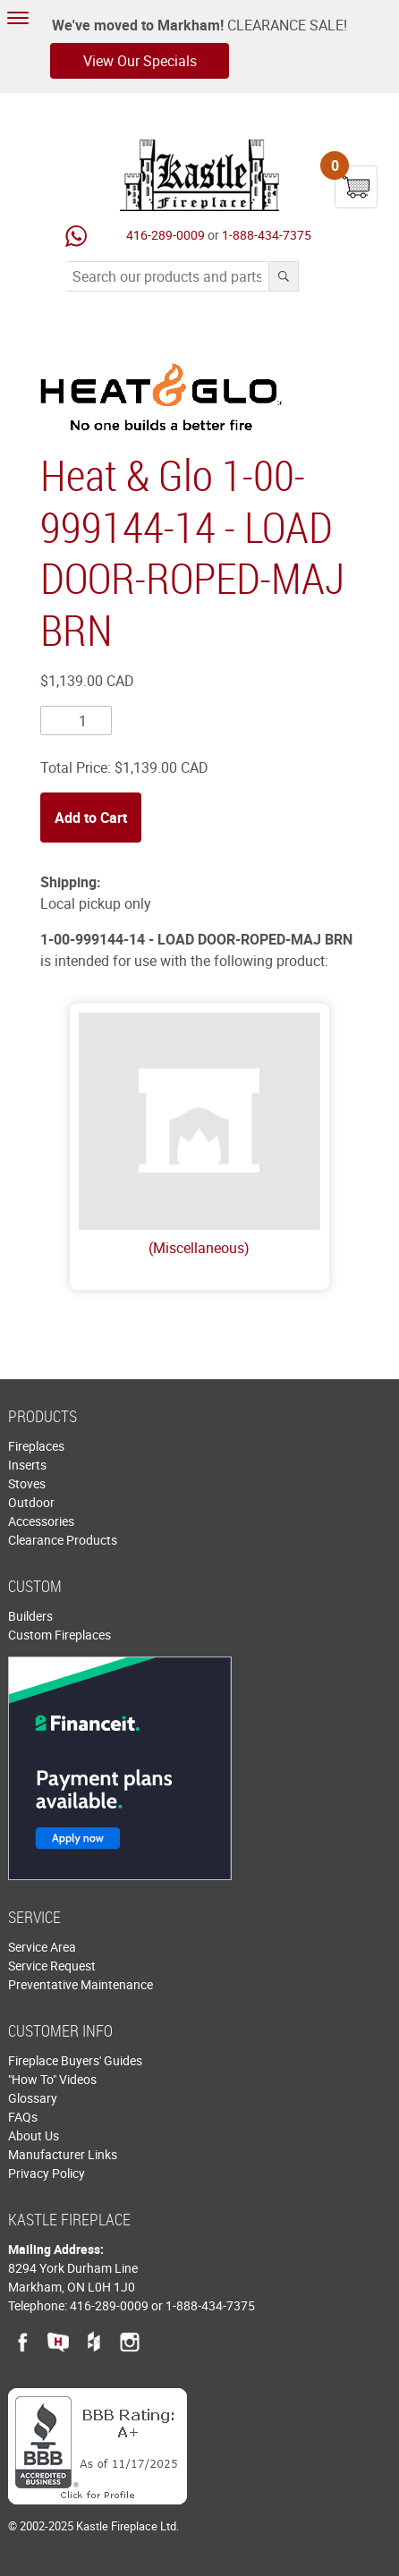 The width and height of the screenshot is (399, 2576). I want to click on Outdoor, so click(31, 1502).